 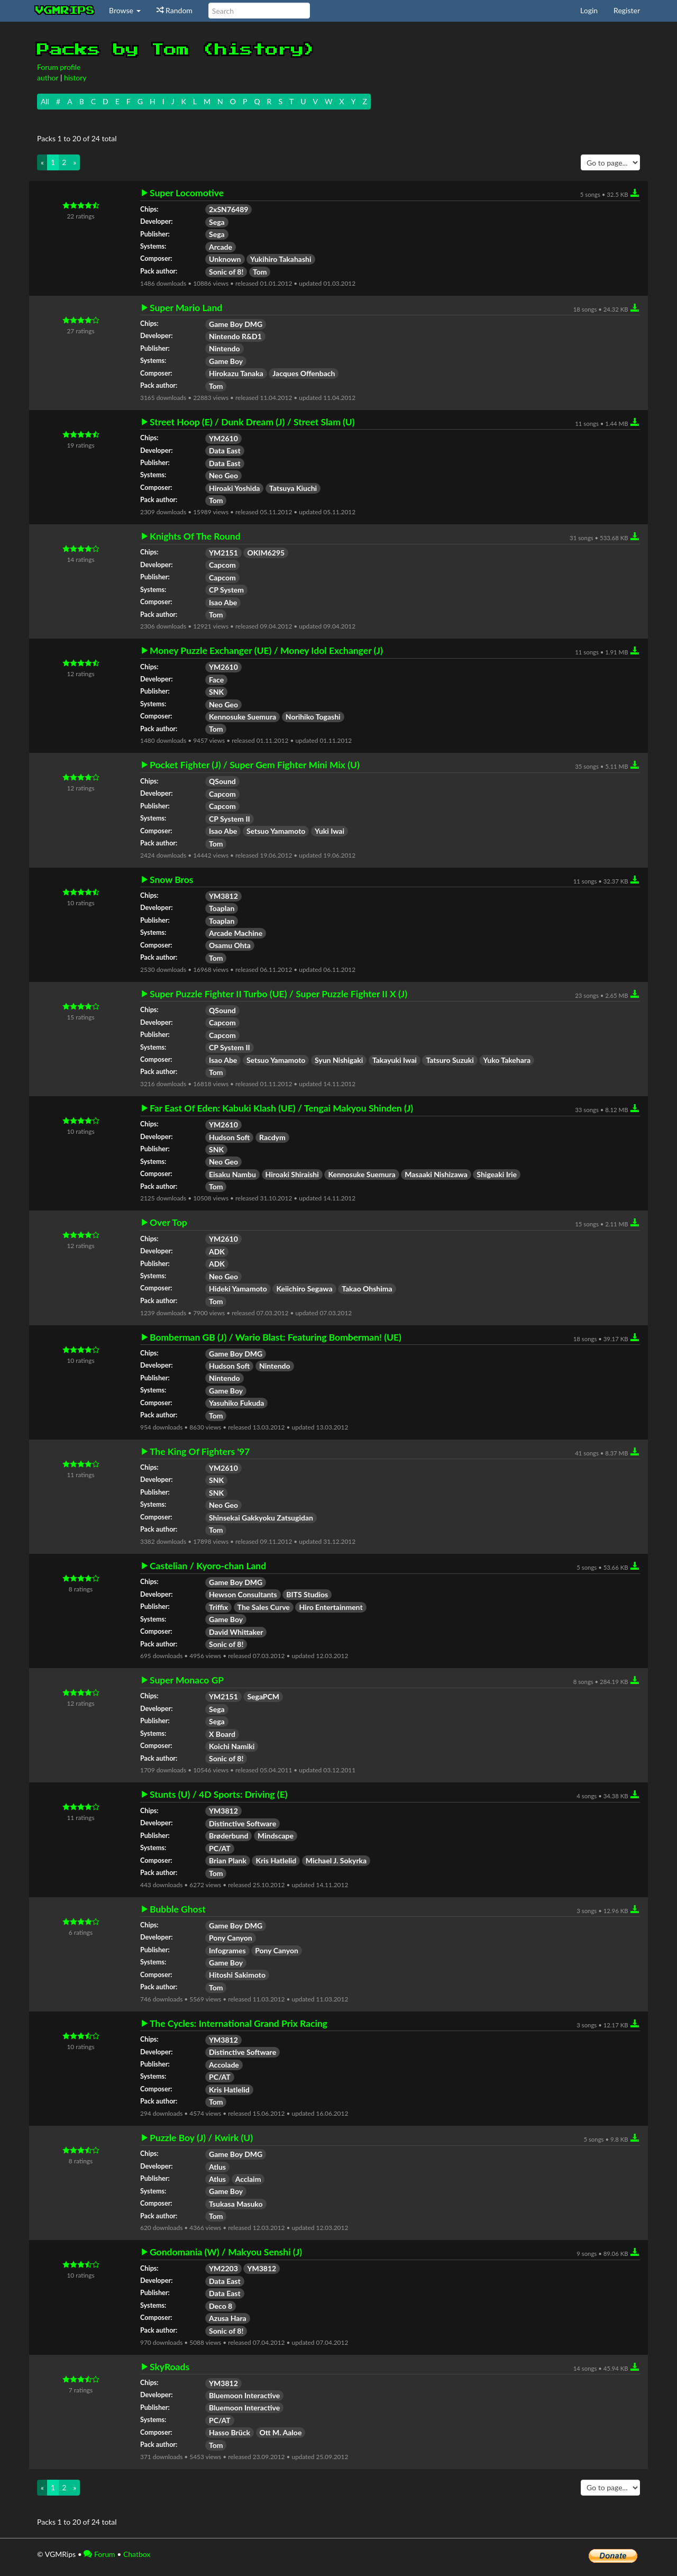 I want to click on Tom, so click(x=260, y=271).